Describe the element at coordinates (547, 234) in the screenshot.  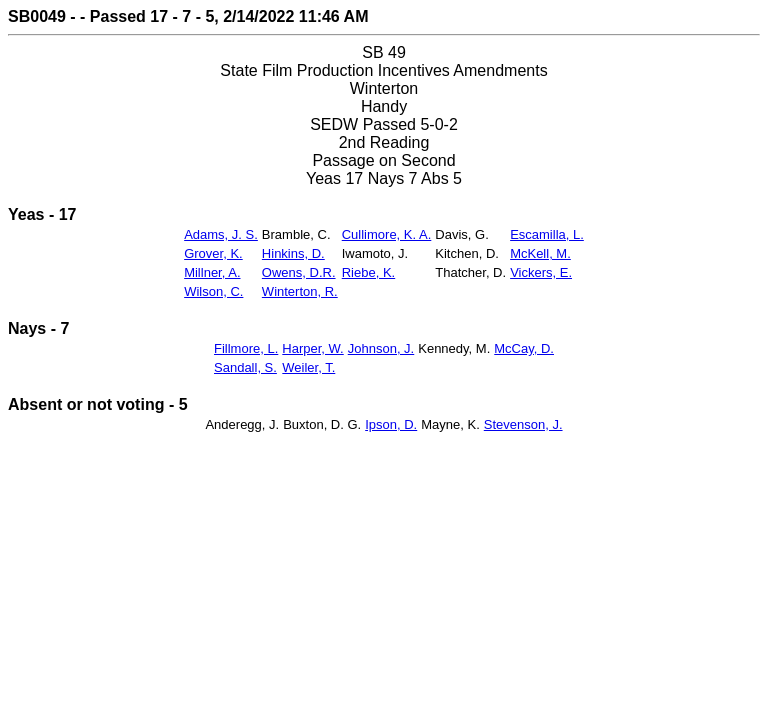
I see `Escamilla, L.` at that location.